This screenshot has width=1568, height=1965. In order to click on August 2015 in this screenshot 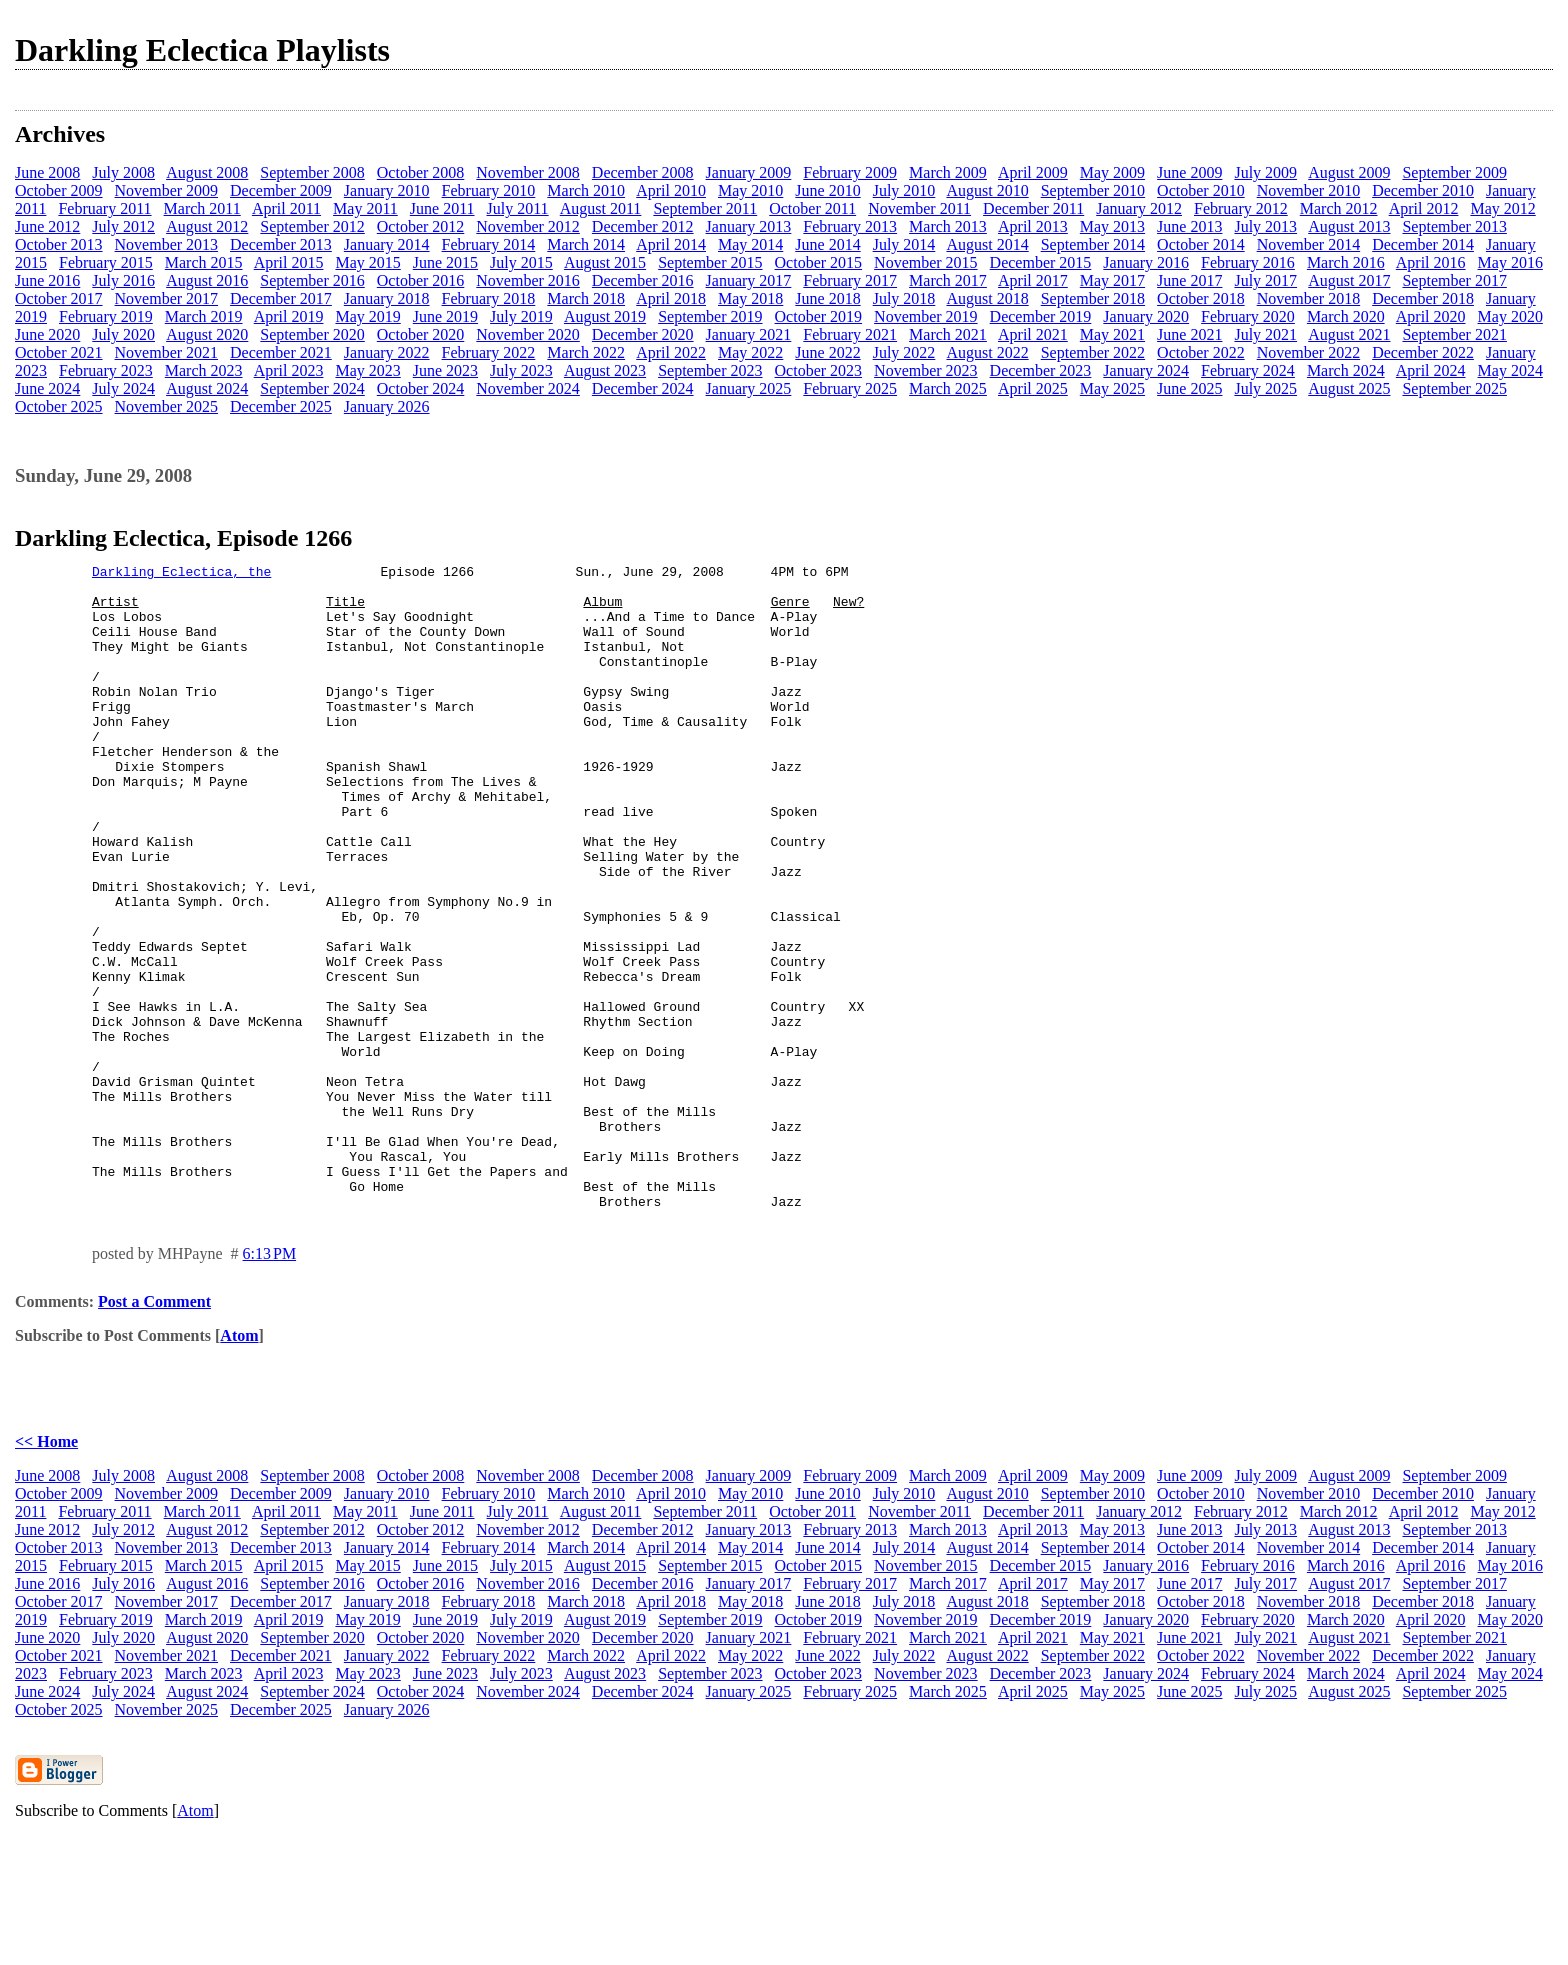, I will do `click(605, 262)`.